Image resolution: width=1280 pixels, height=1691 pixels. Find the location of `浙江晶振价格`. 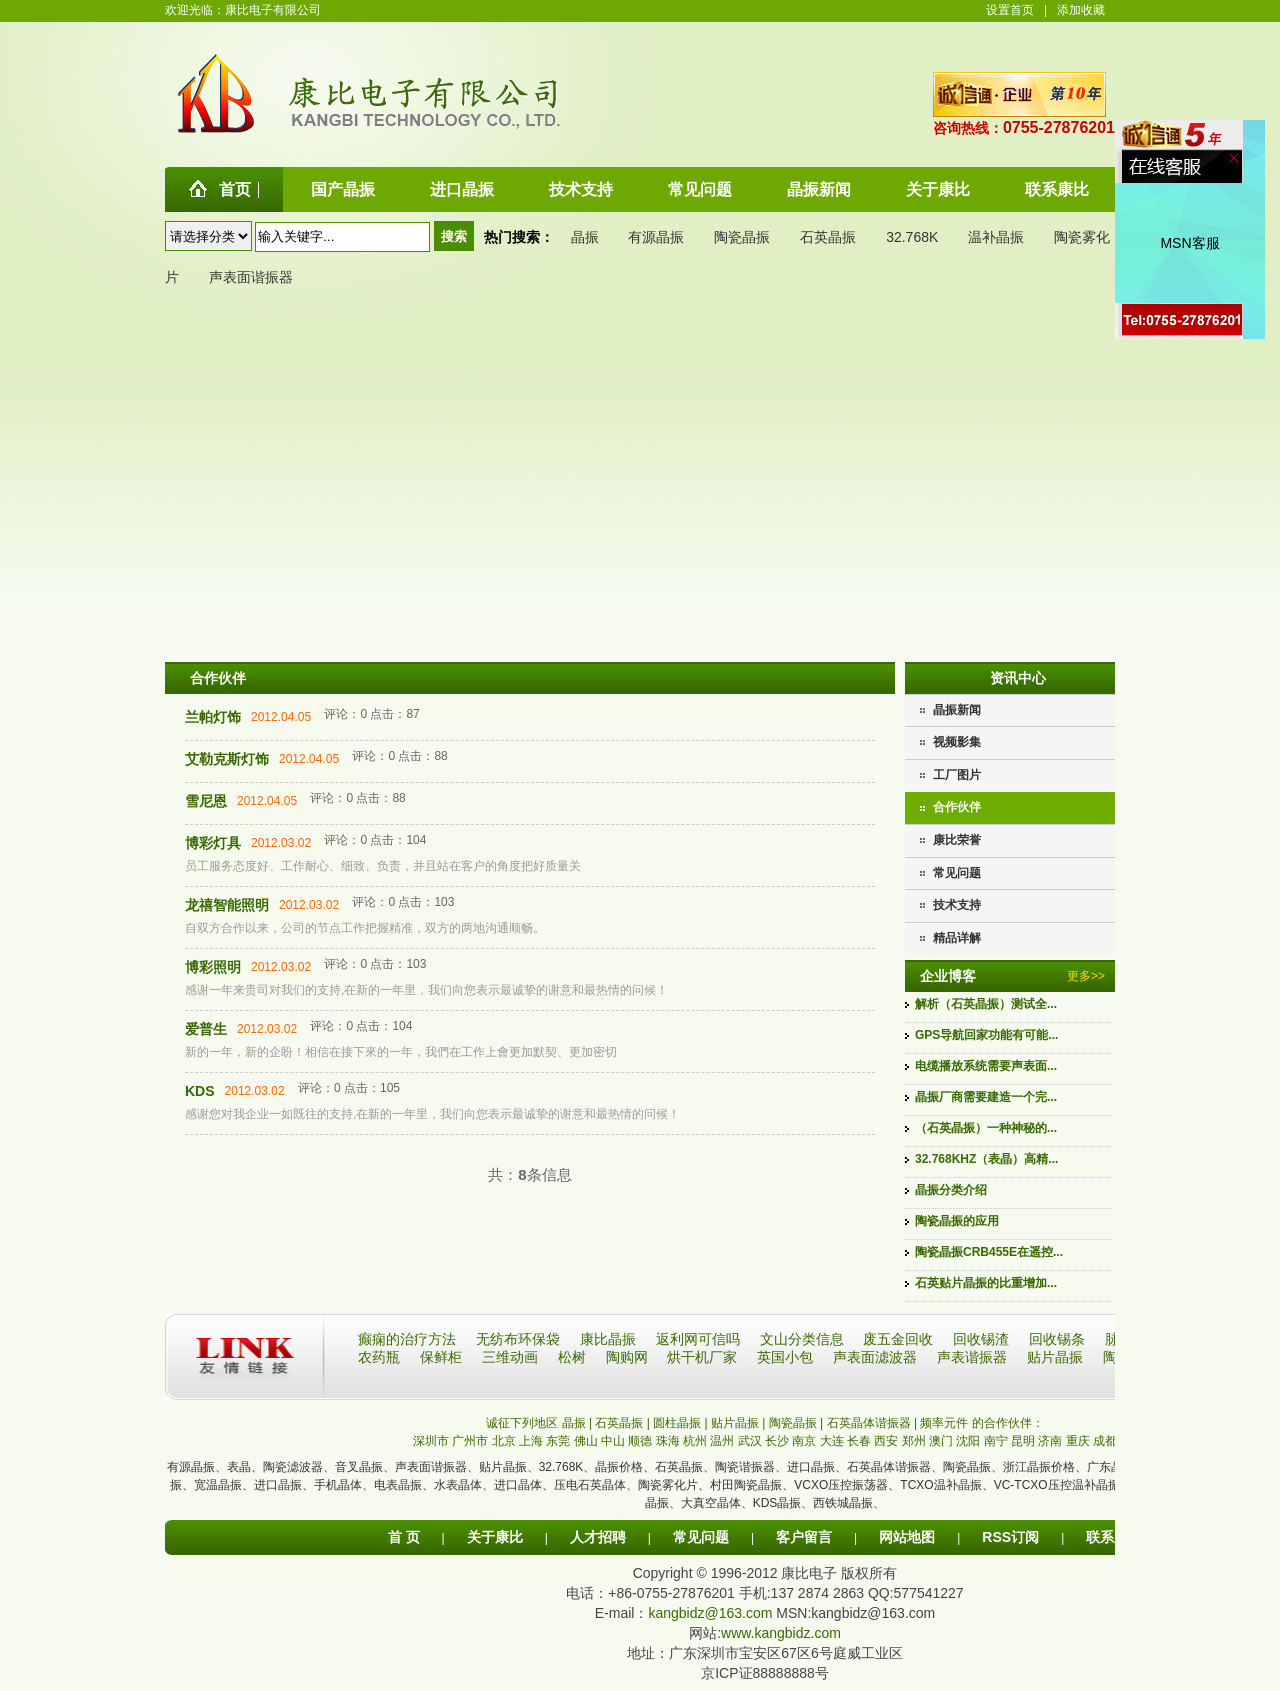

浙江晶振价格 is located at coordinates (1039, 1467).